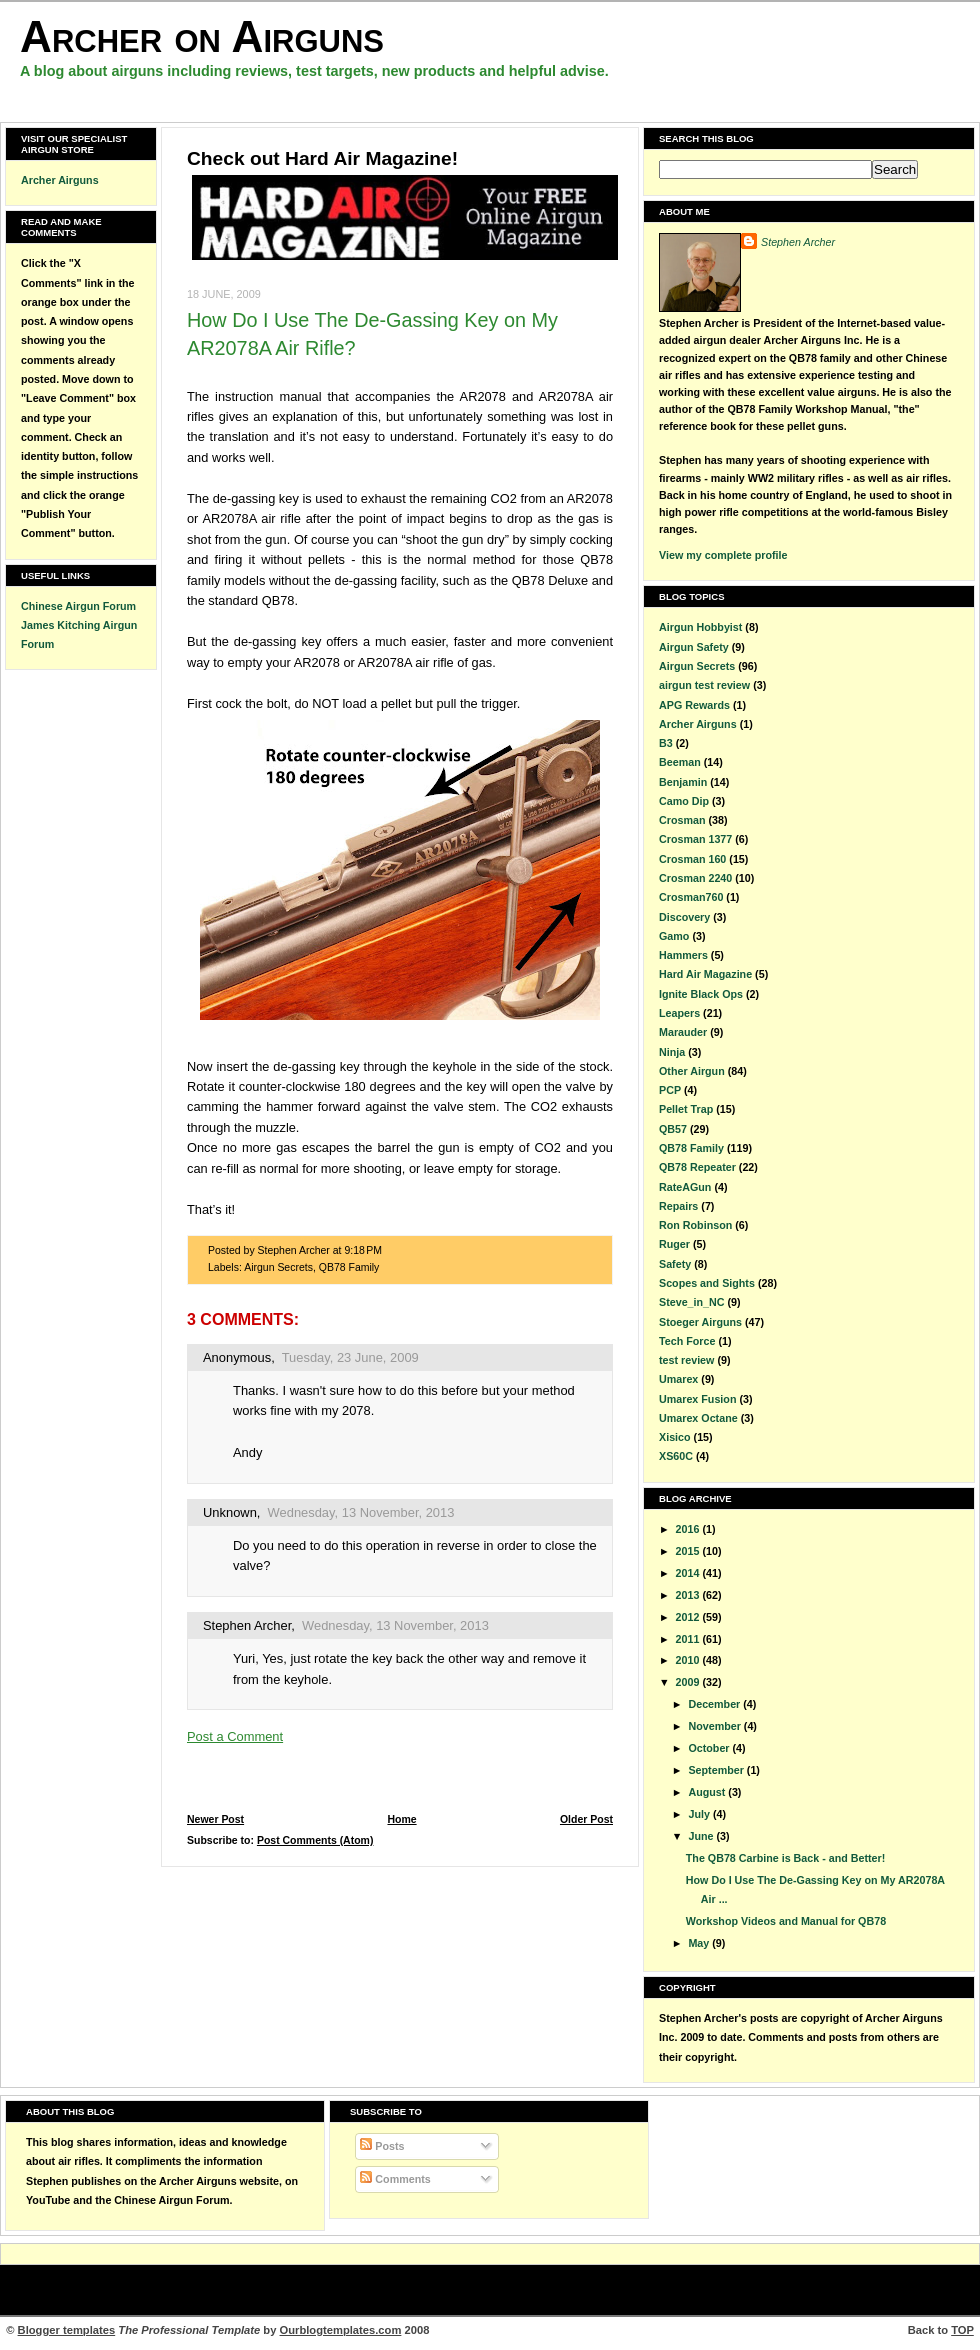 Image resolution: width=980 pixels, height=2350 pixels. I want to click on Hammers, so click(683, 955).